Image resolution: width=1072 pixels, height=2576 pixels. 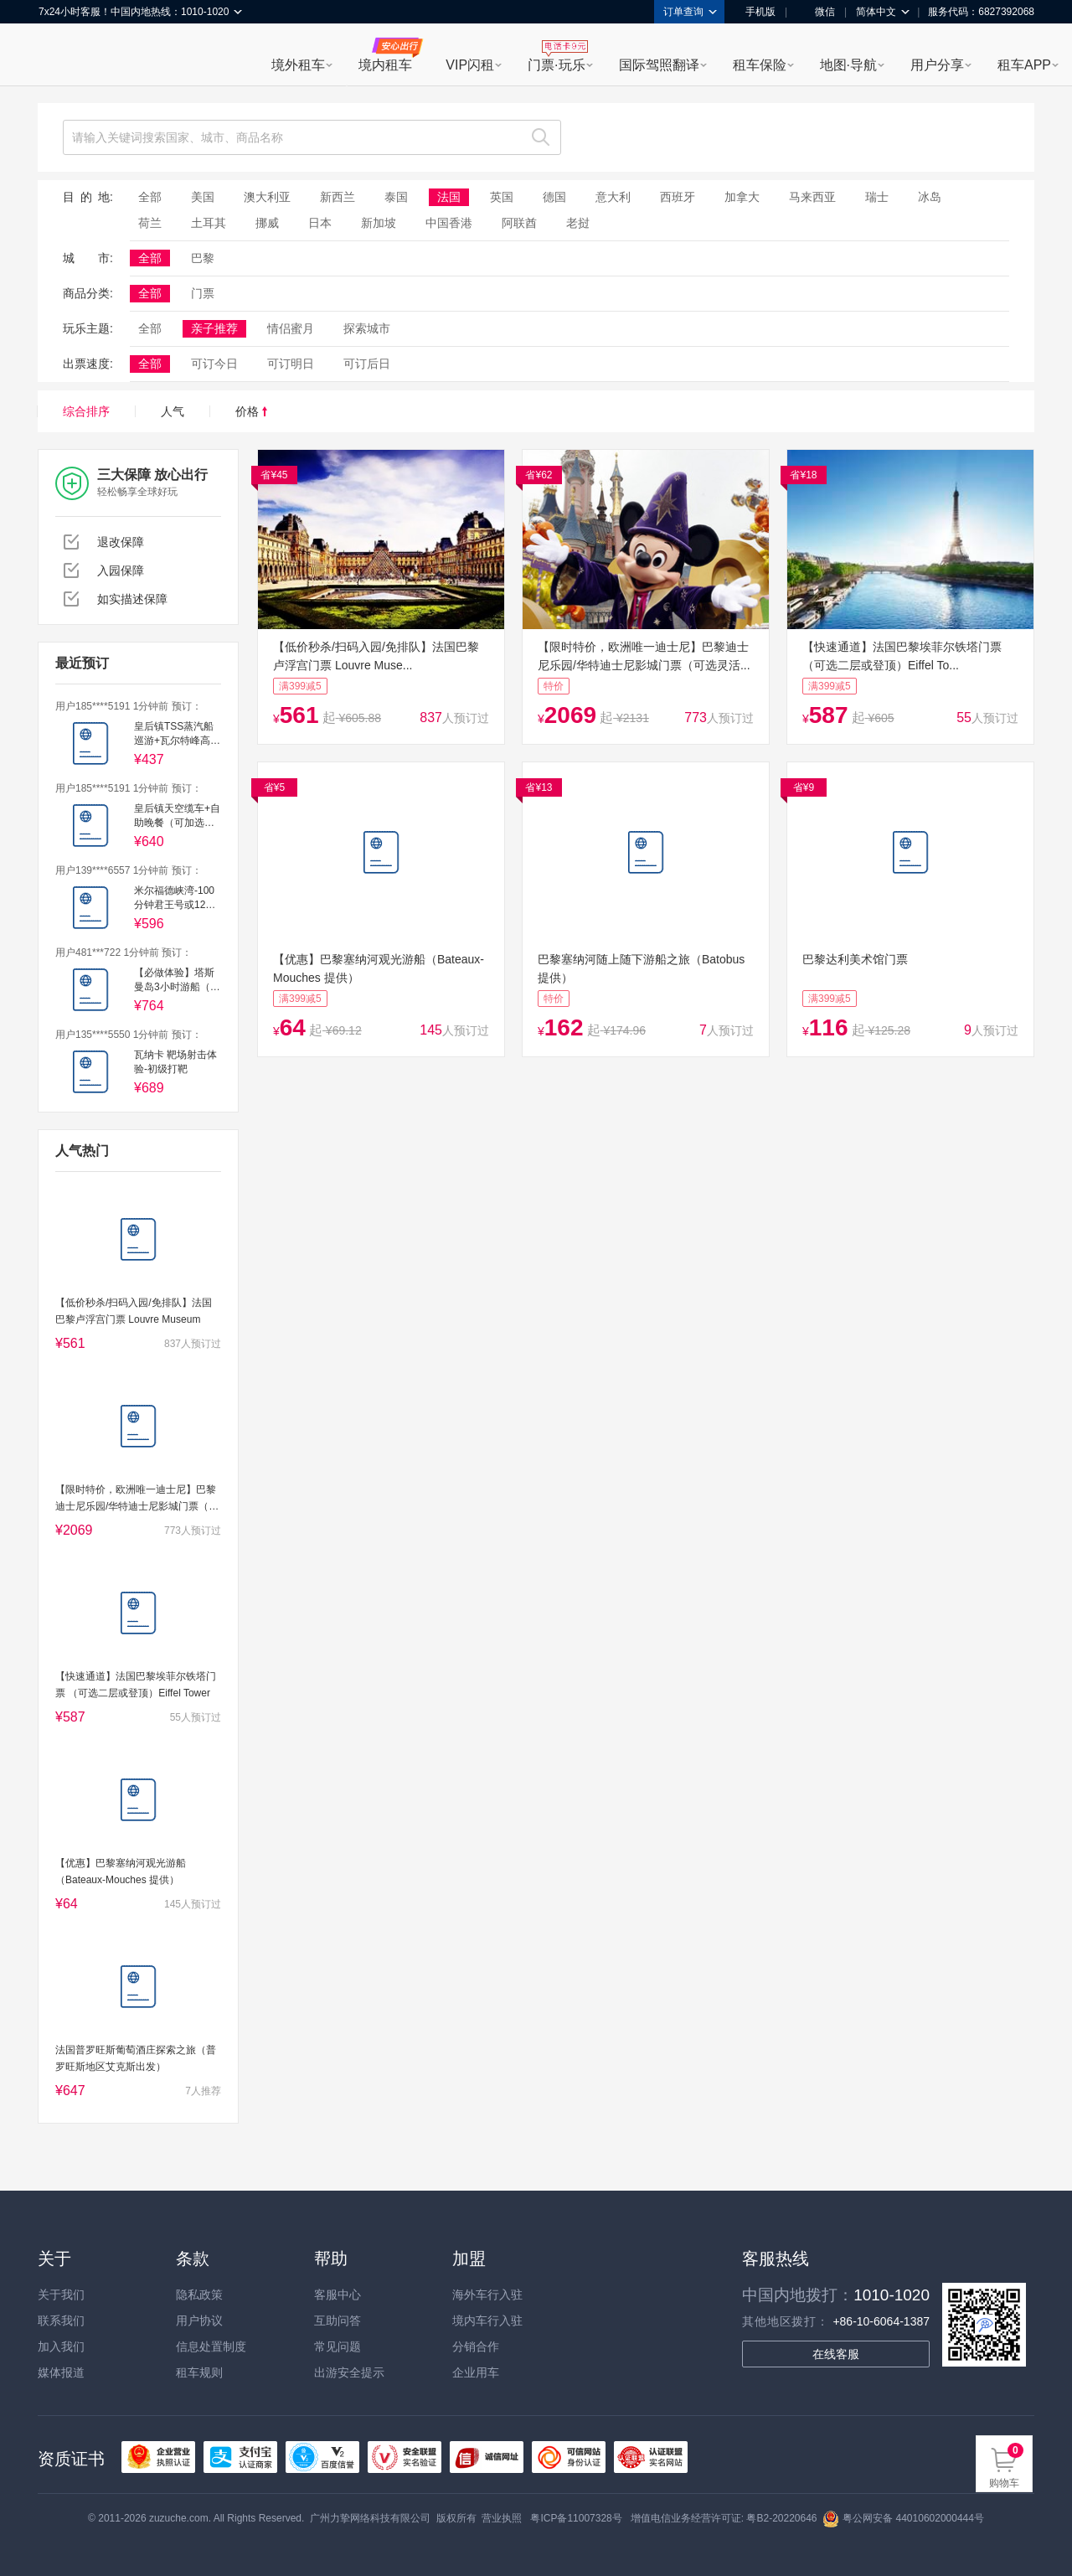 What do you see at coordinates (251, 411) in the screenshot?
I see `价格` at bounding box center [251, 411].